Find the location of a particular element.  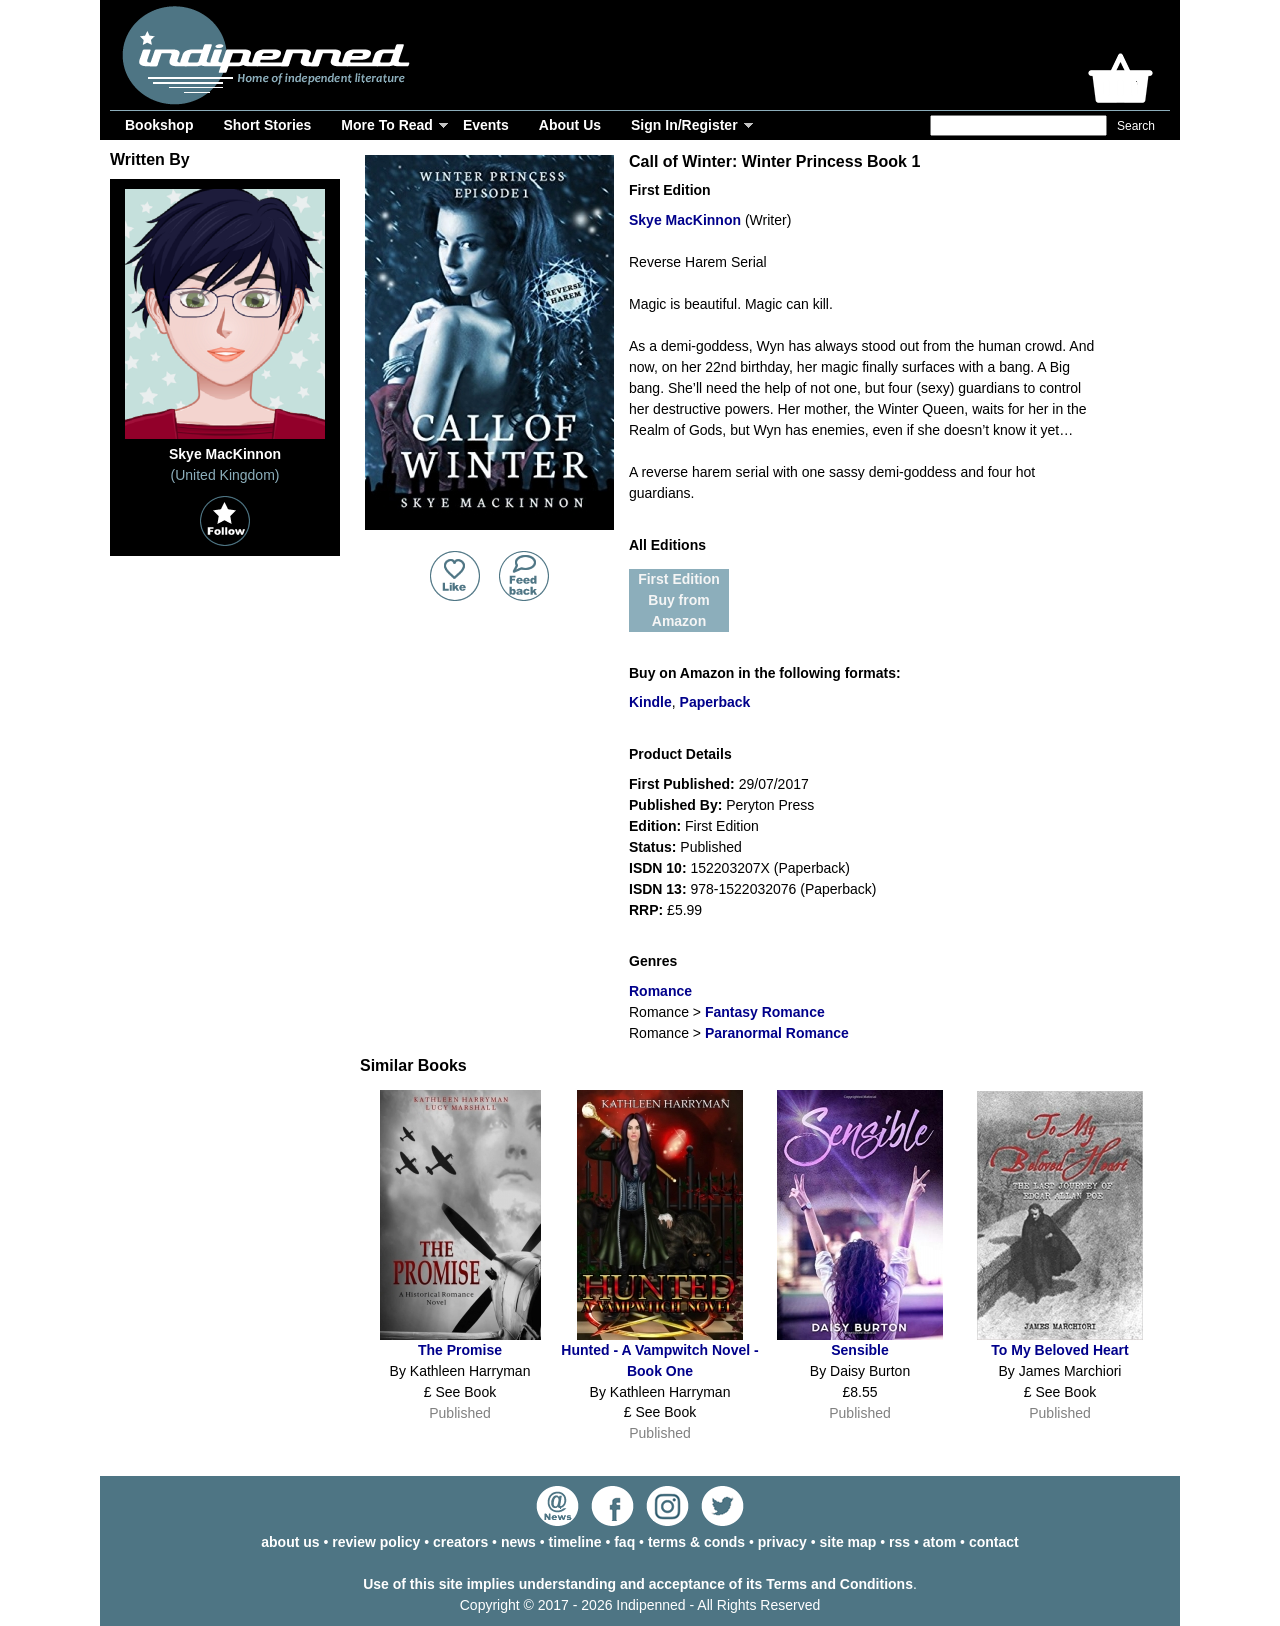

ISDN 10: is located at coordinates (658, 868).